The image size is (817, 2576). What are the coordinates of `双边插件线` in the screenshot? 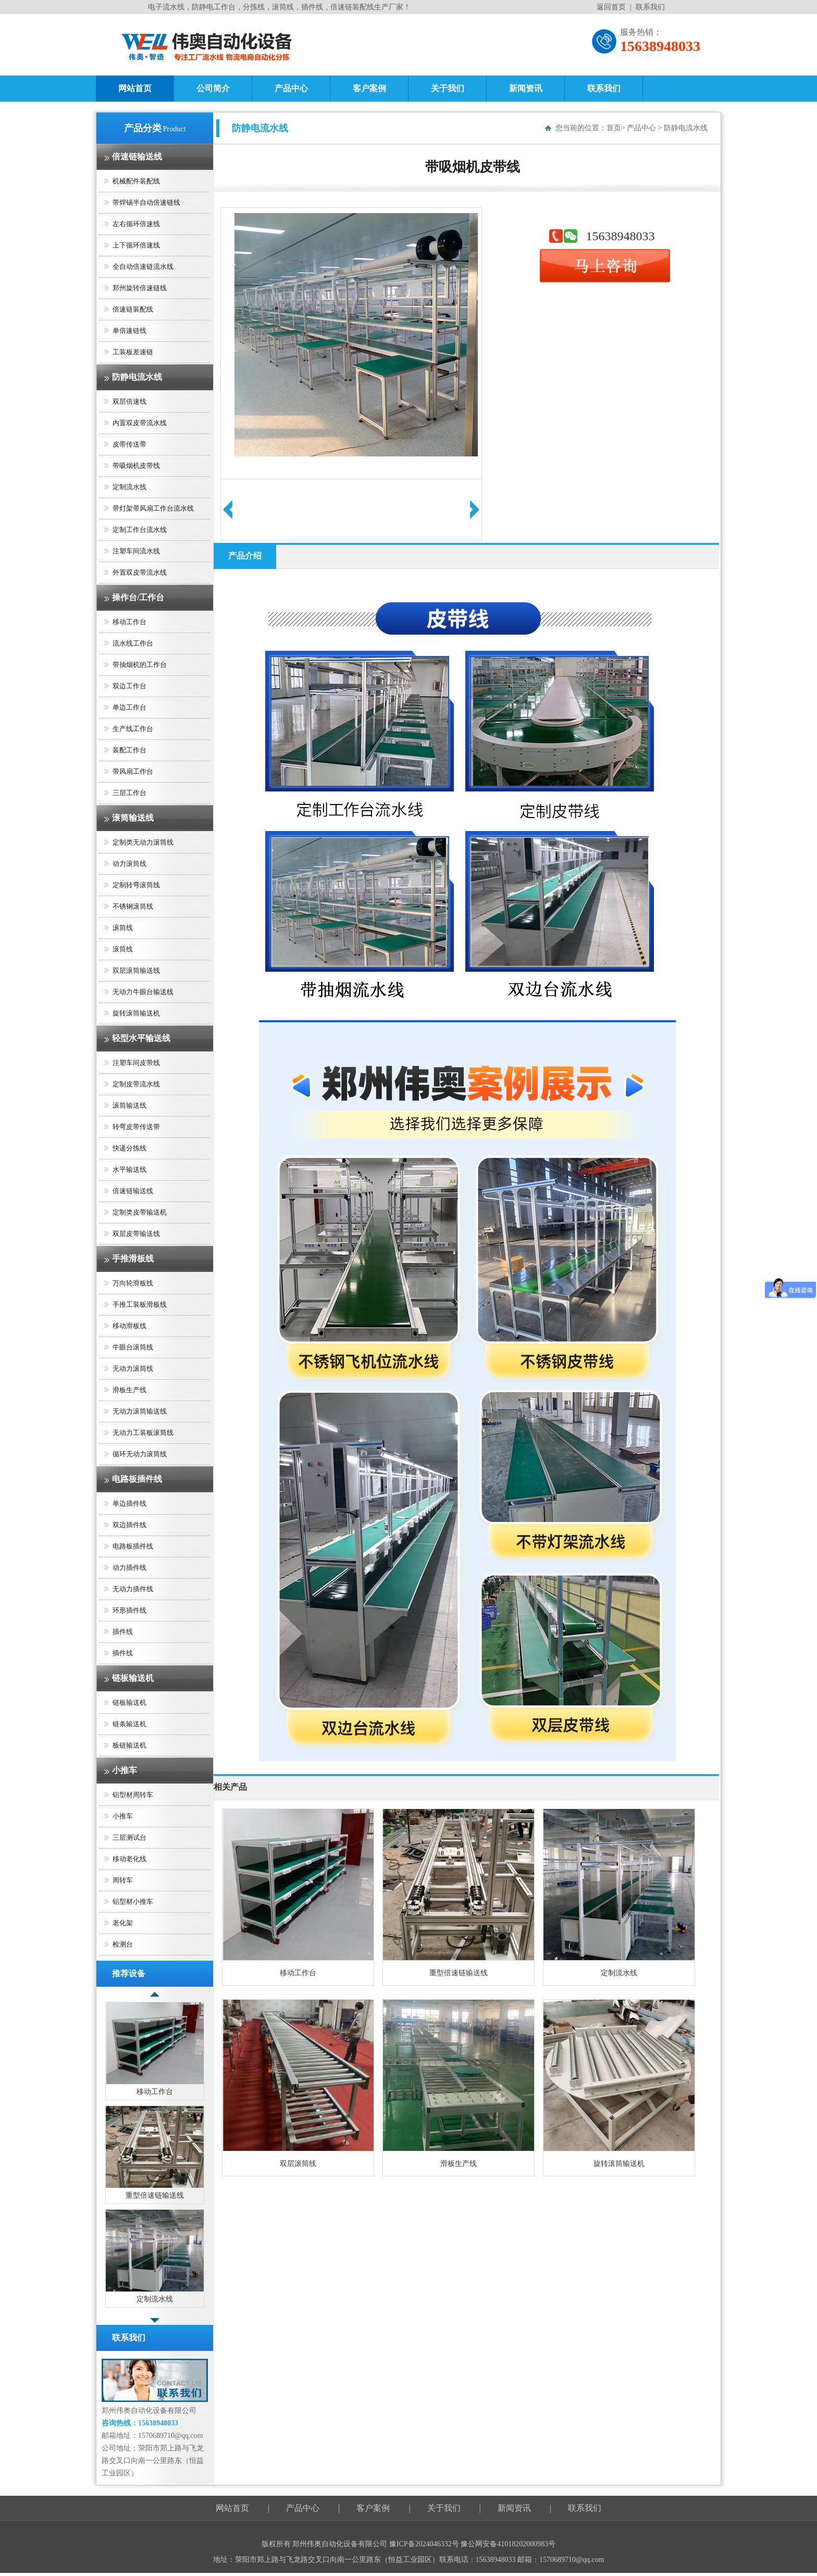 It's located at (129, 1525).